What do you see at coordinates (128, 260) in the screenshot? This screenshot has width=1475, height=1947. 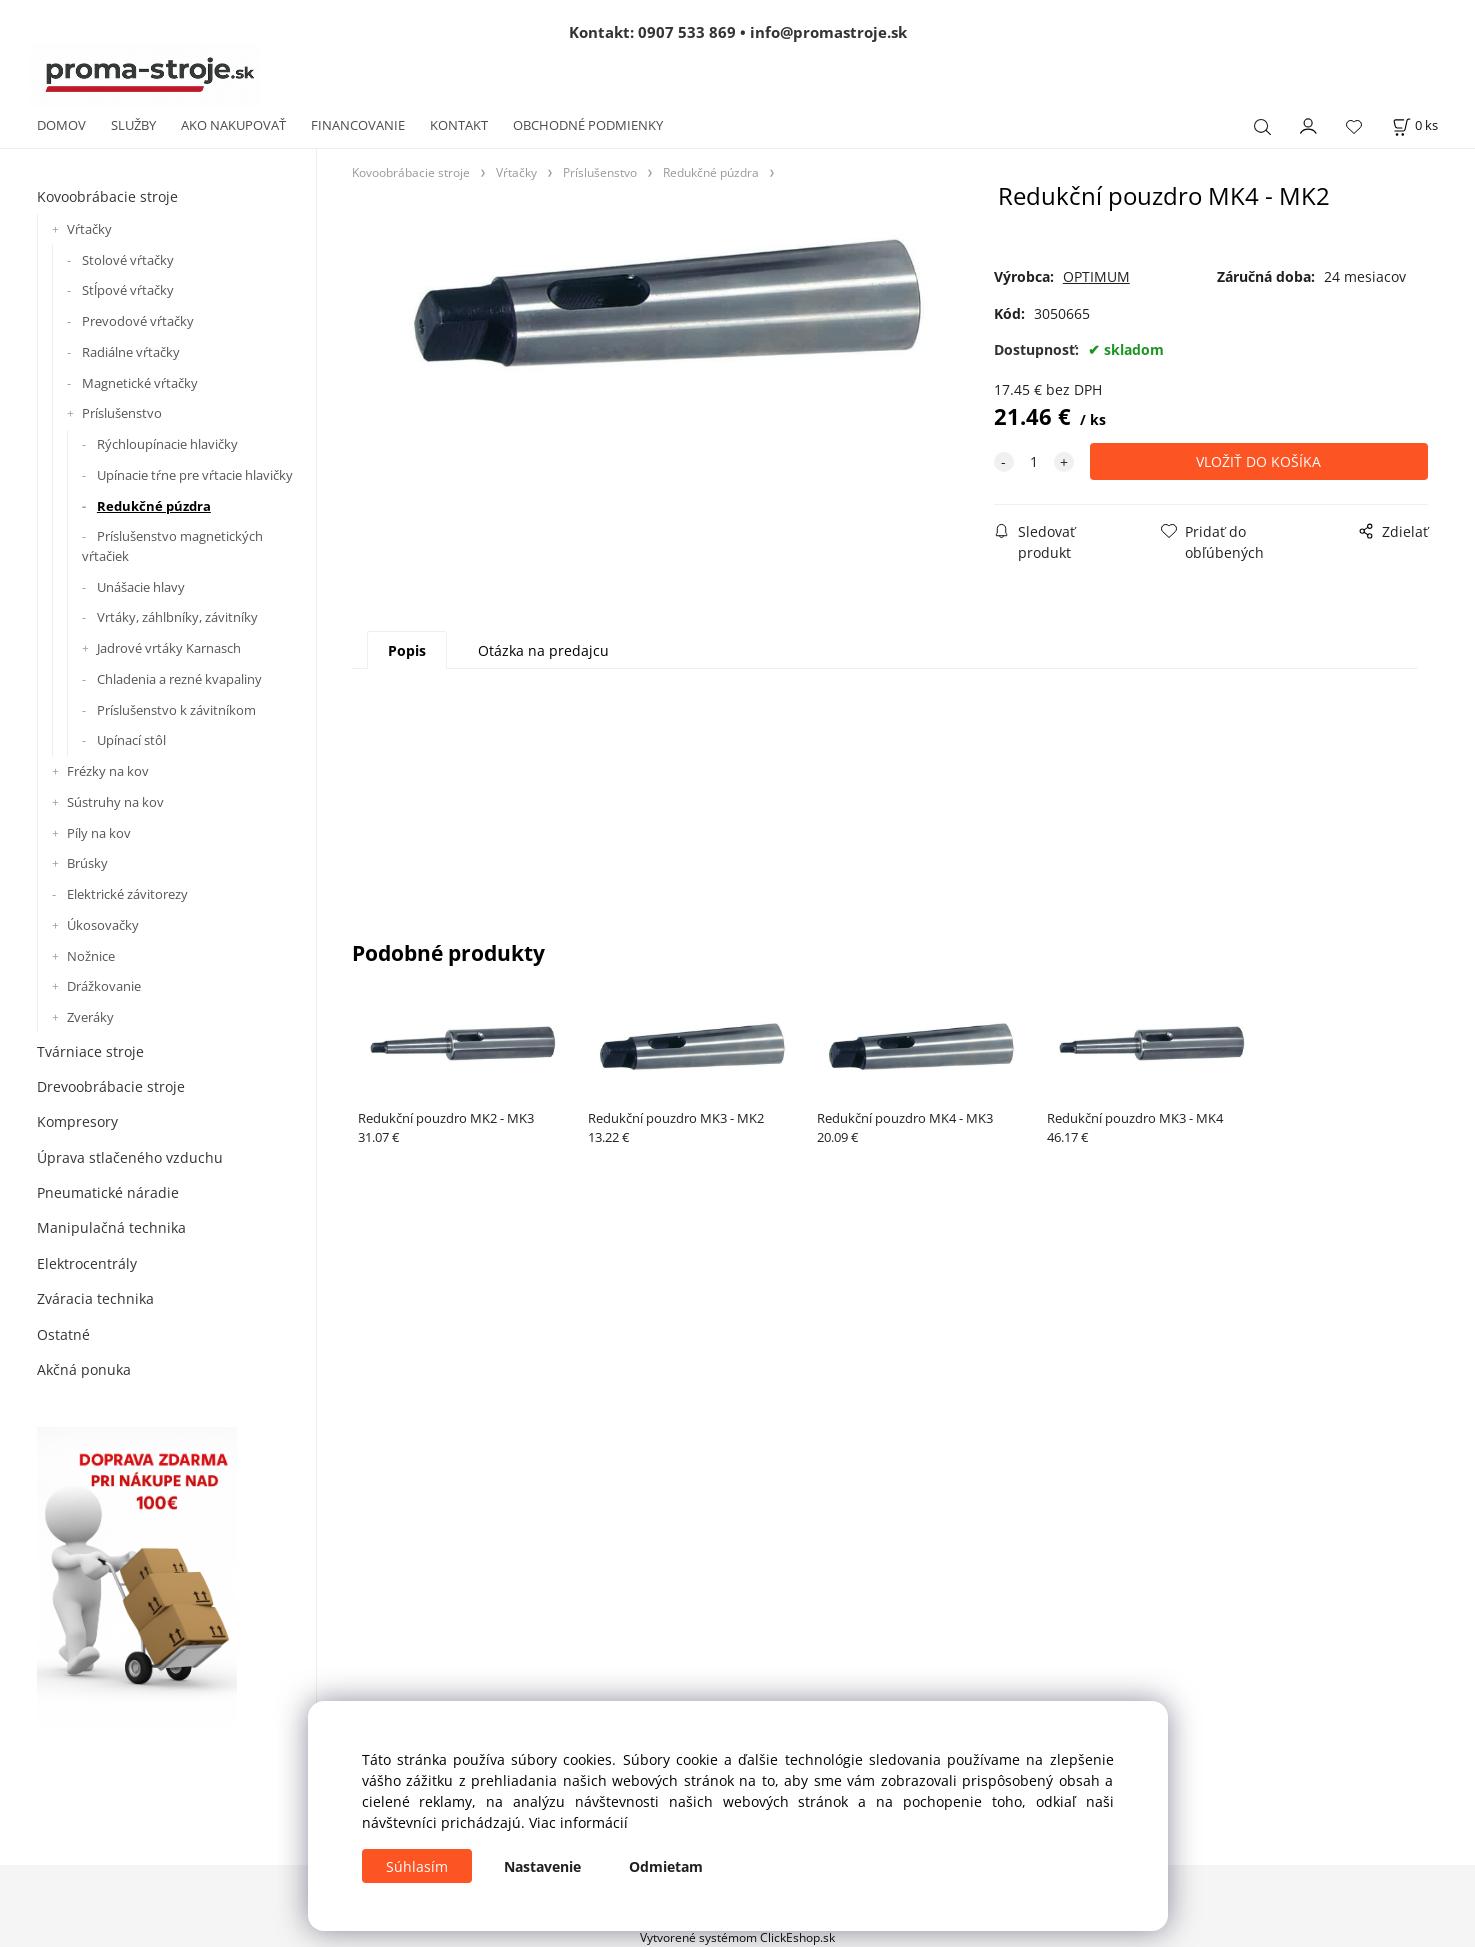 I see `Stolové vŕtačky` at bounding box center [128, 260].